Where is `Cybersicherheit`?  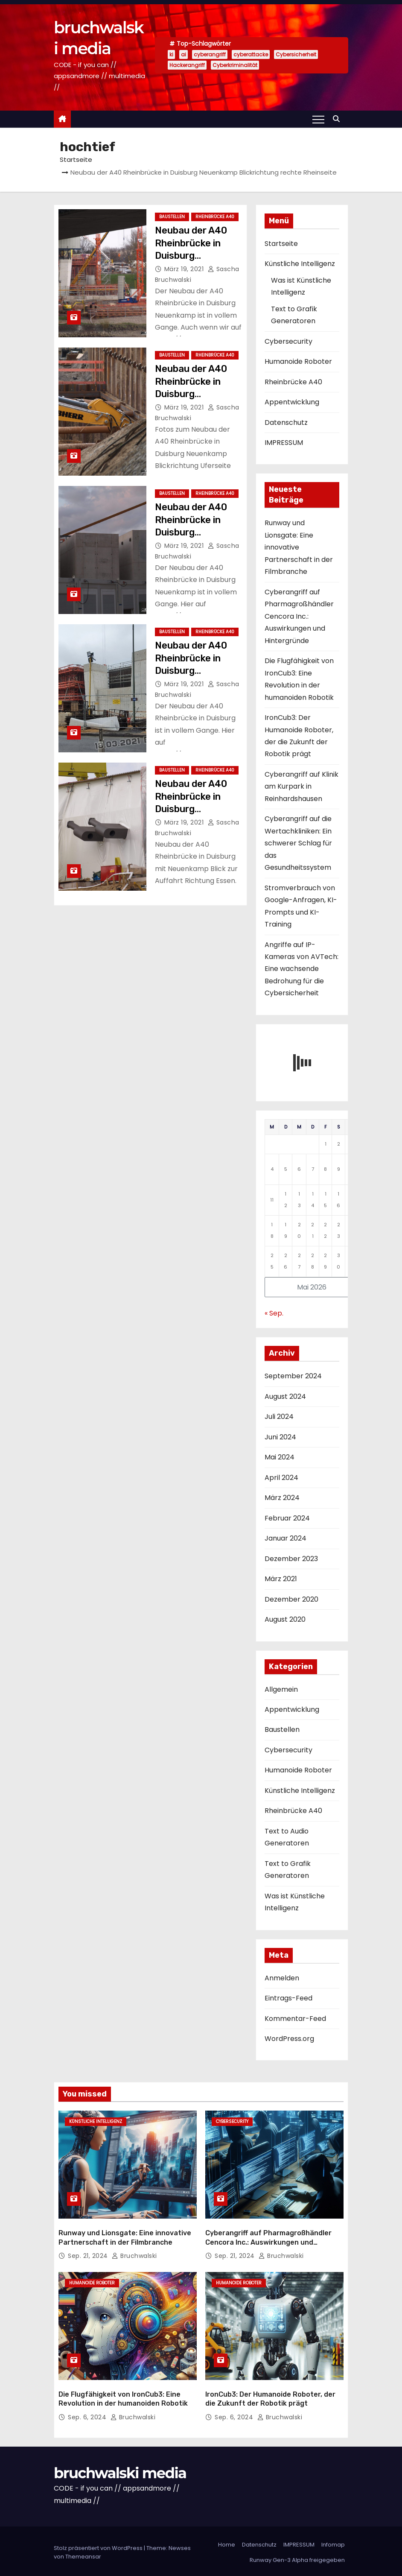
Cybersicherheit is located at coordinates (296, 54).